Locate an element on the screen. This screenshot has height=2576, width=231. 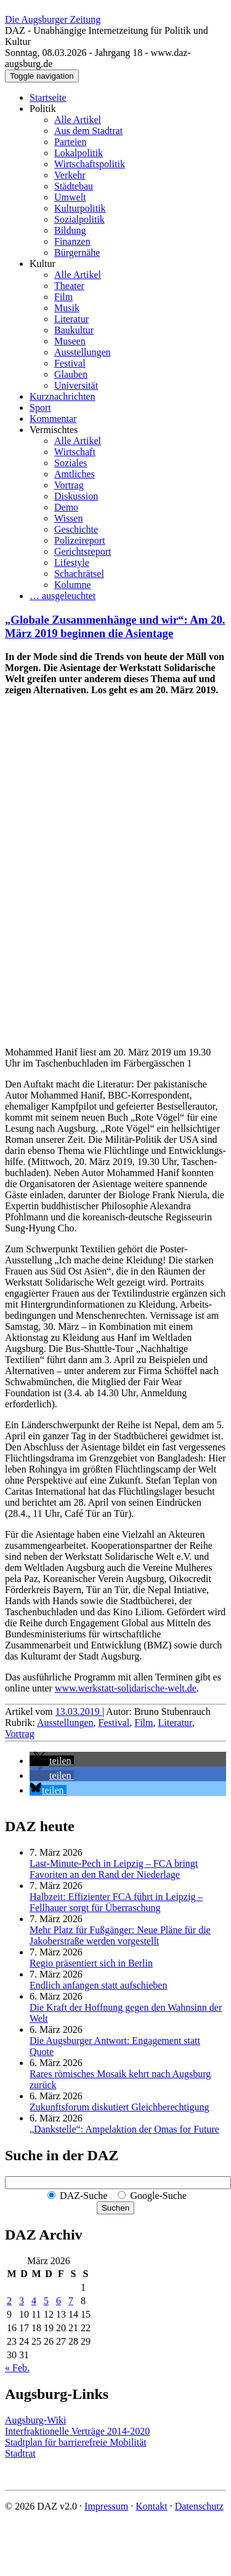
Stadtrat is located at coordinates (20, 2453).